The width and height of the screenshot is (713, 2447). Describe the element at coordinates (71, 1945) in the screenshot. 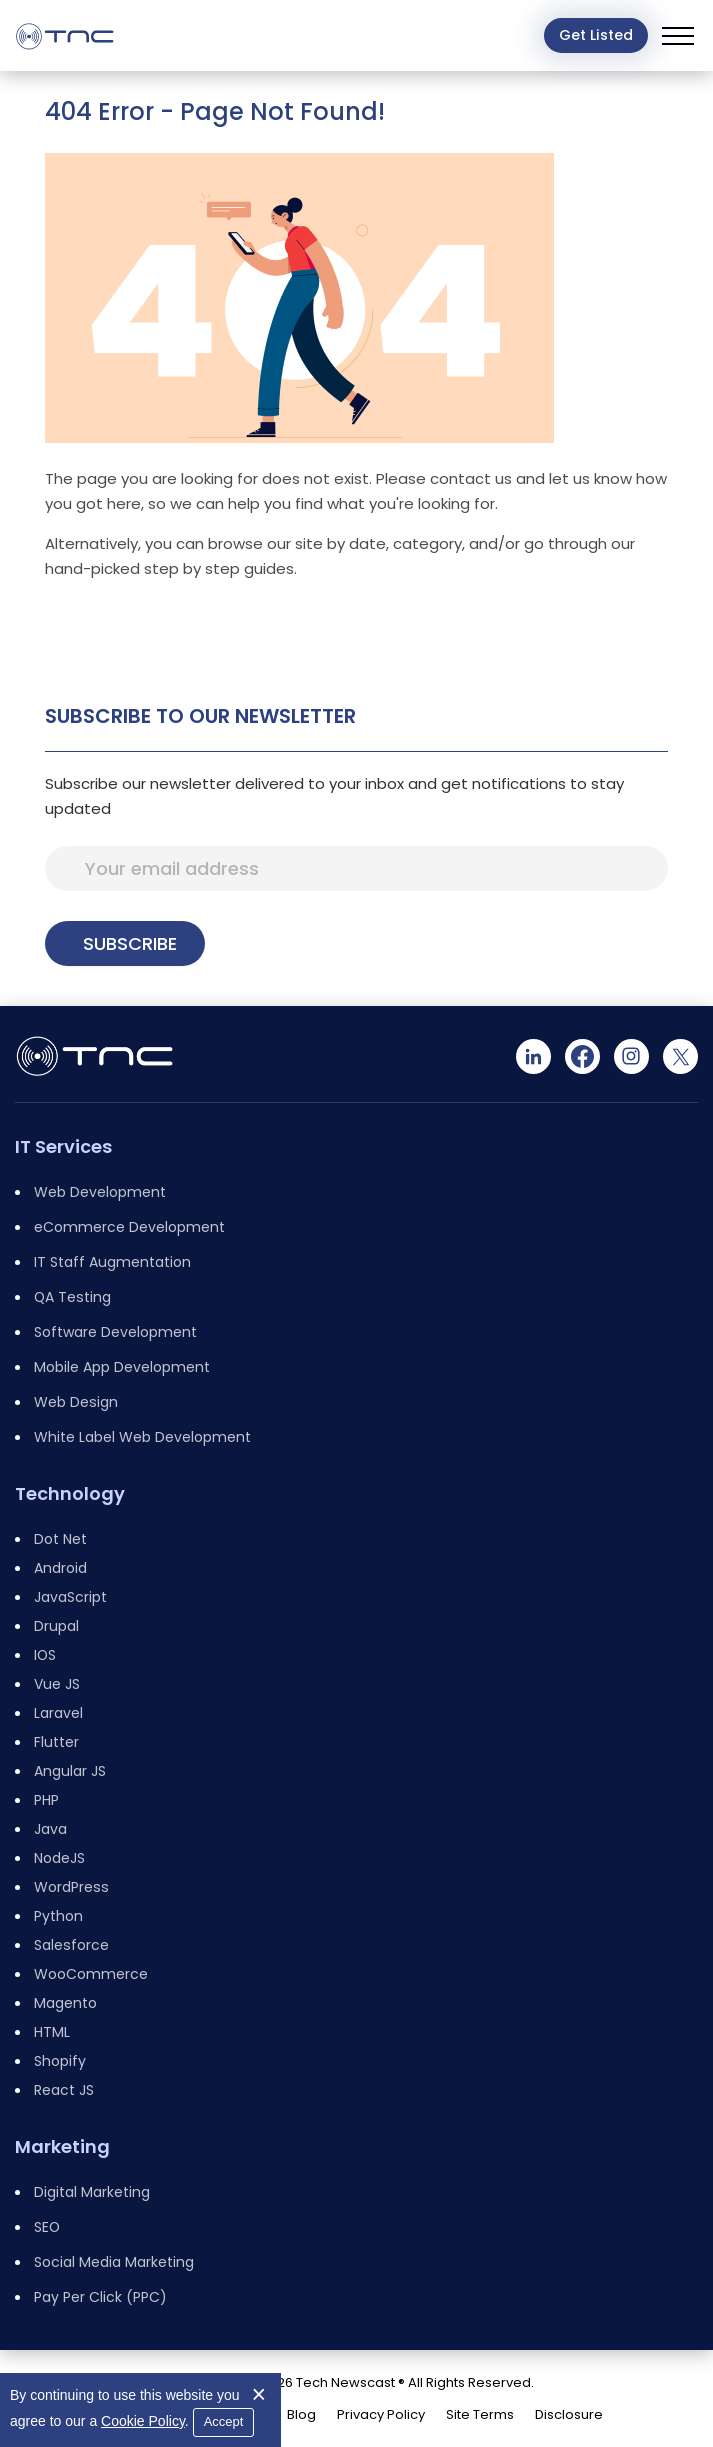

I see `Salesforce` at that location.